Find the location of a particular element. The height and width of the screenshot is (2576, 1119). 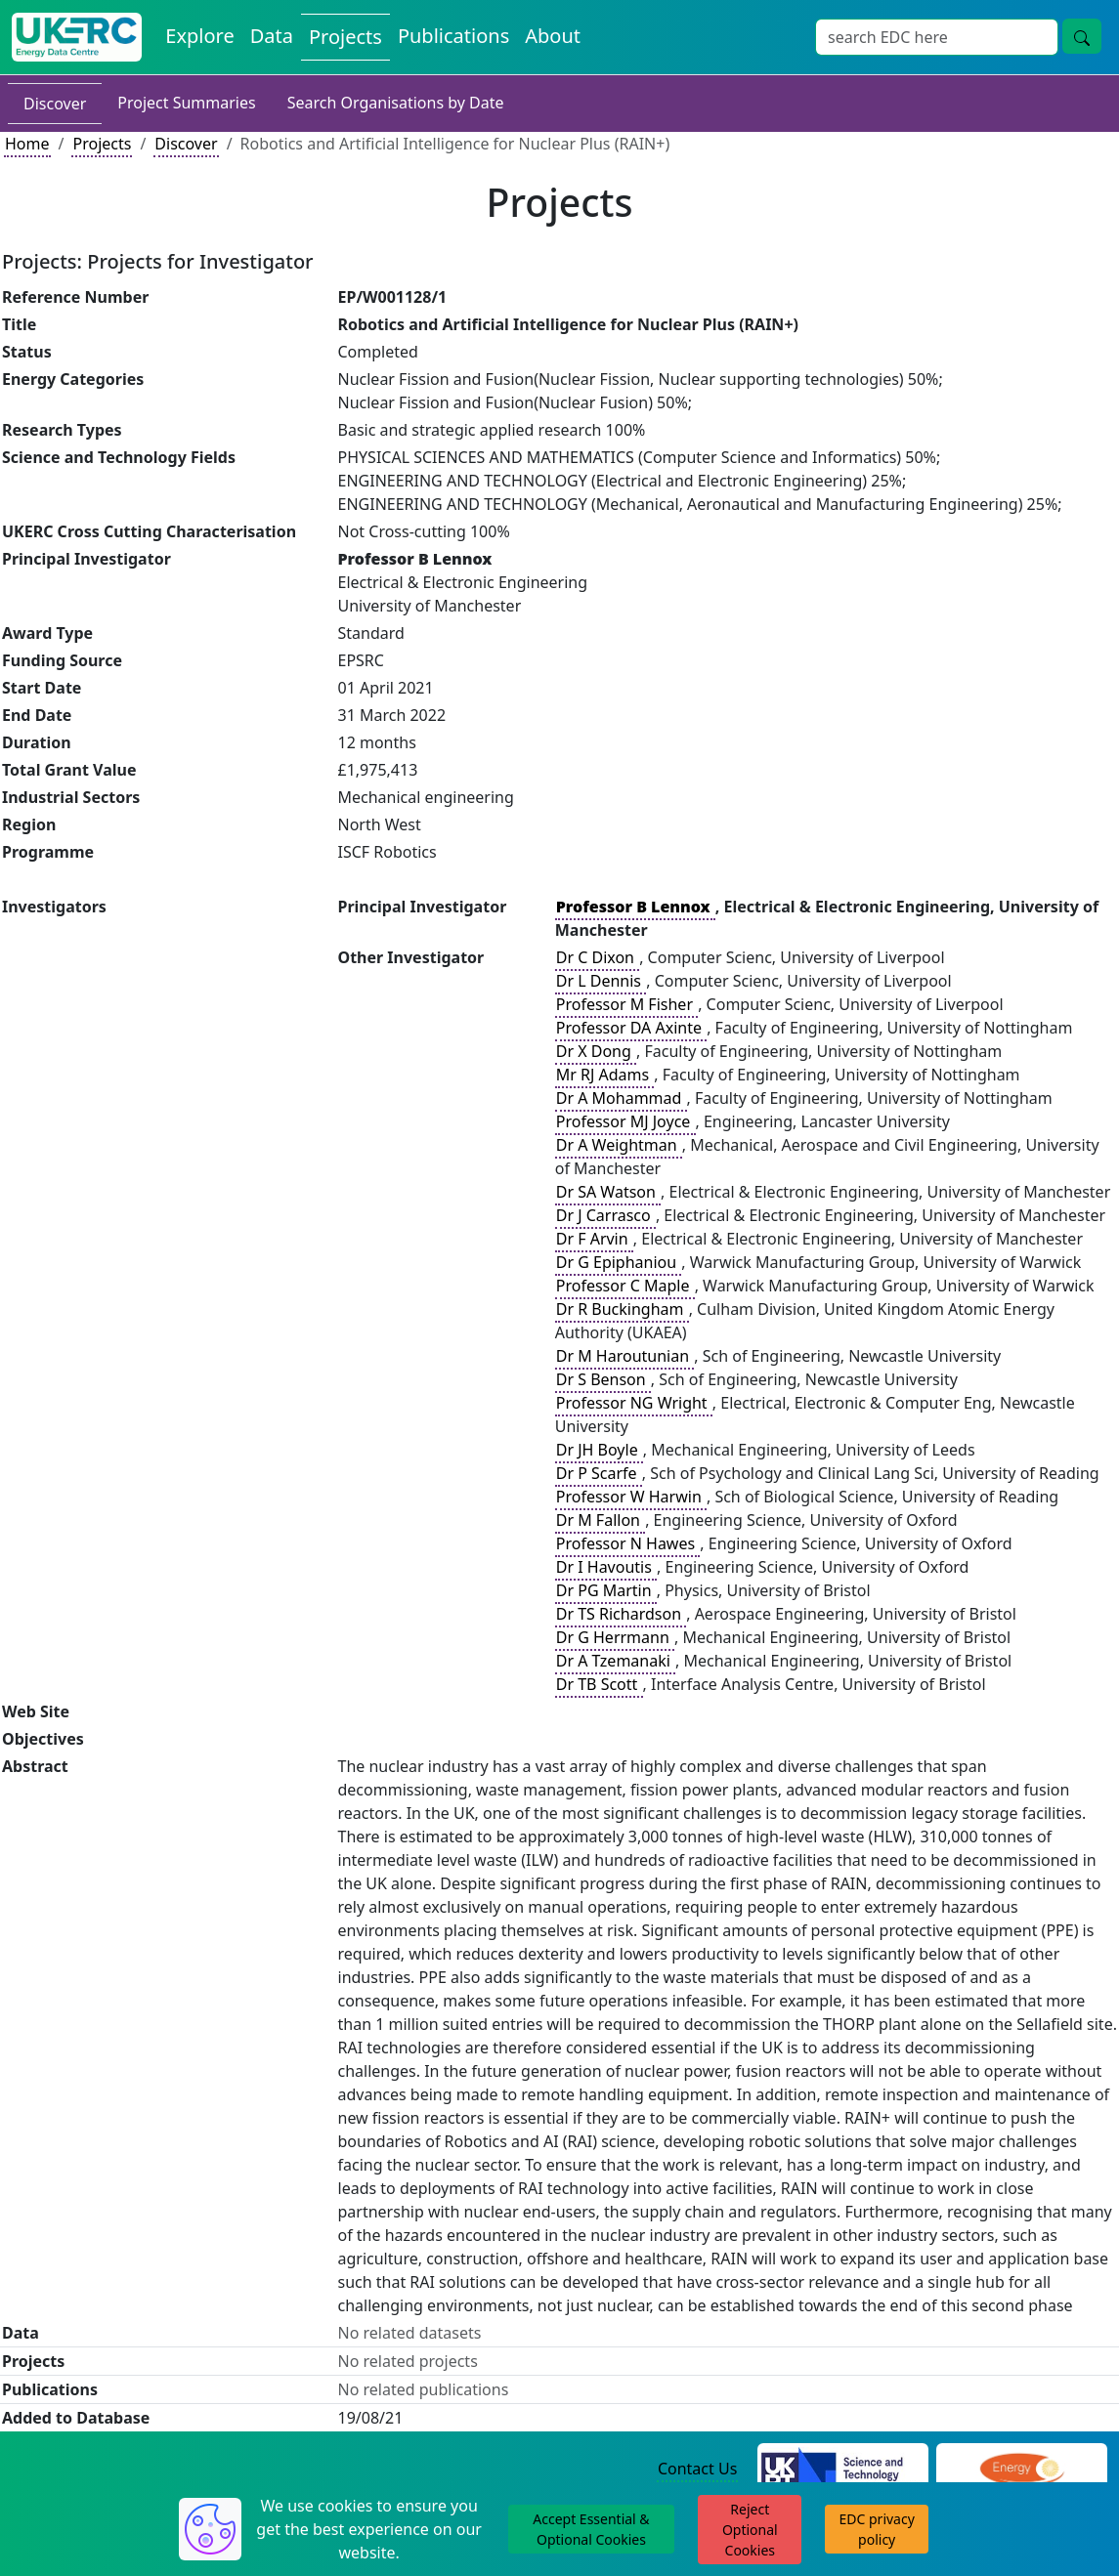

Dr TB Scott is located at coordinates (599, 1684).